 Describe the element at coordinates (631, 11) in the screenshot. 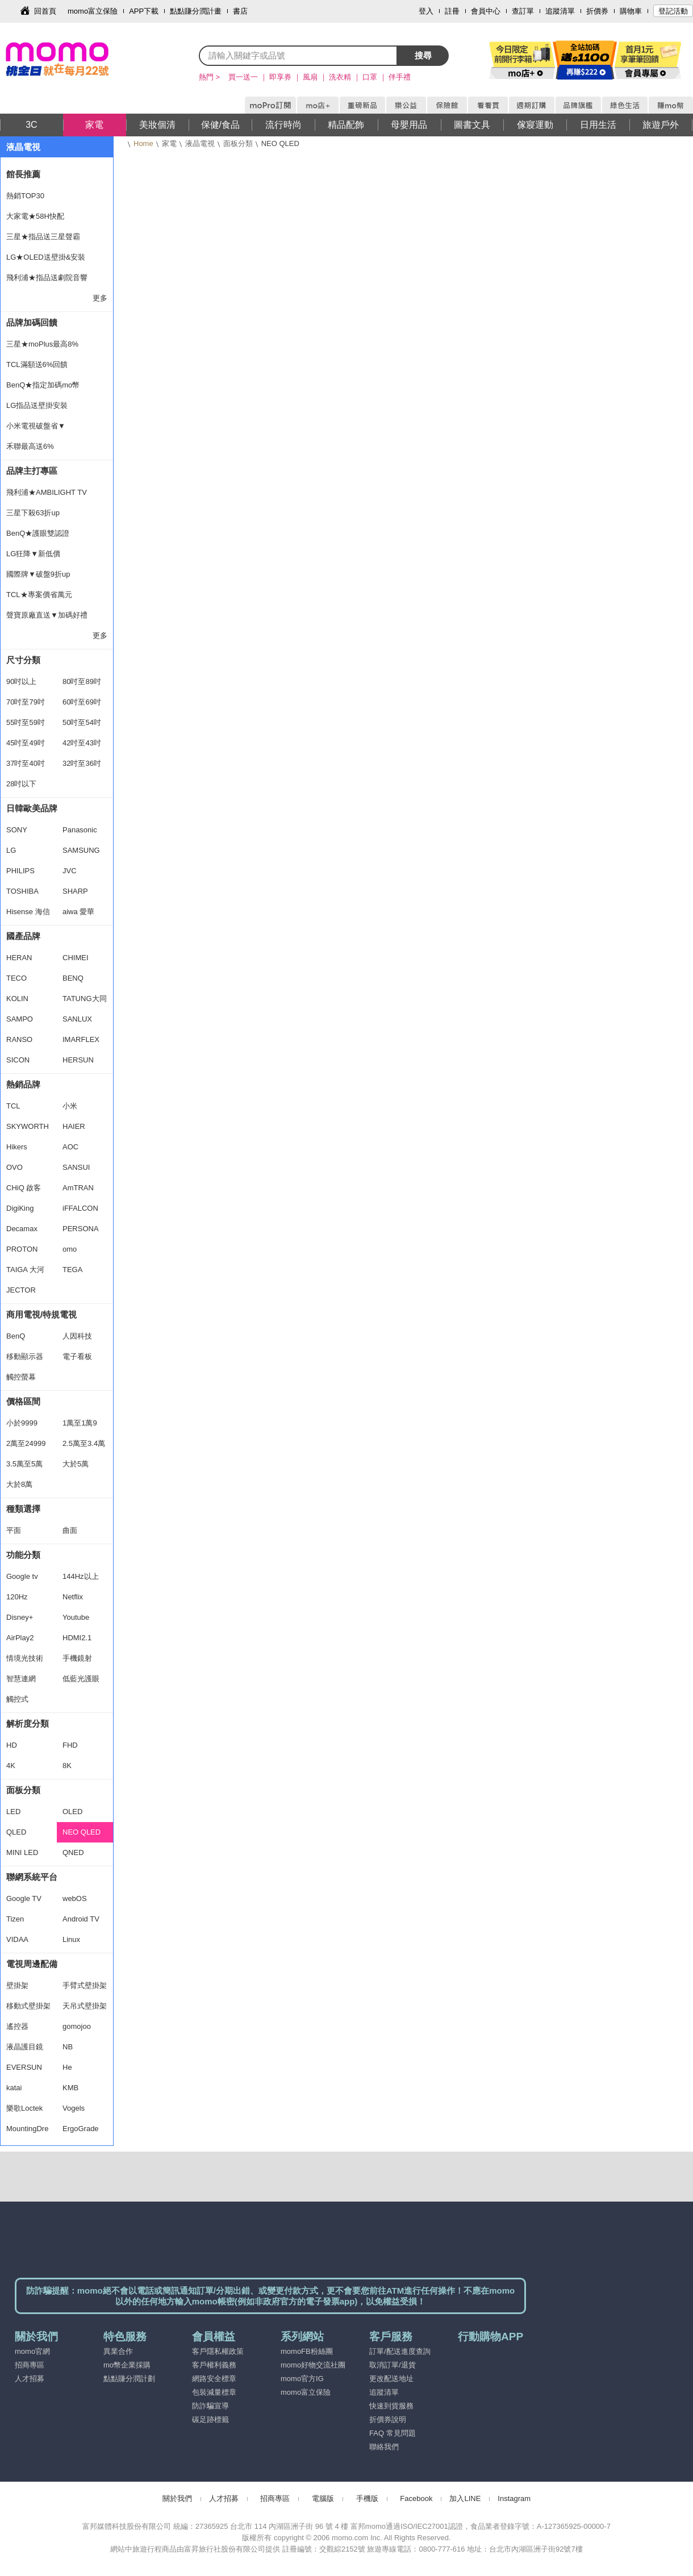

I see `購物車` at that location.